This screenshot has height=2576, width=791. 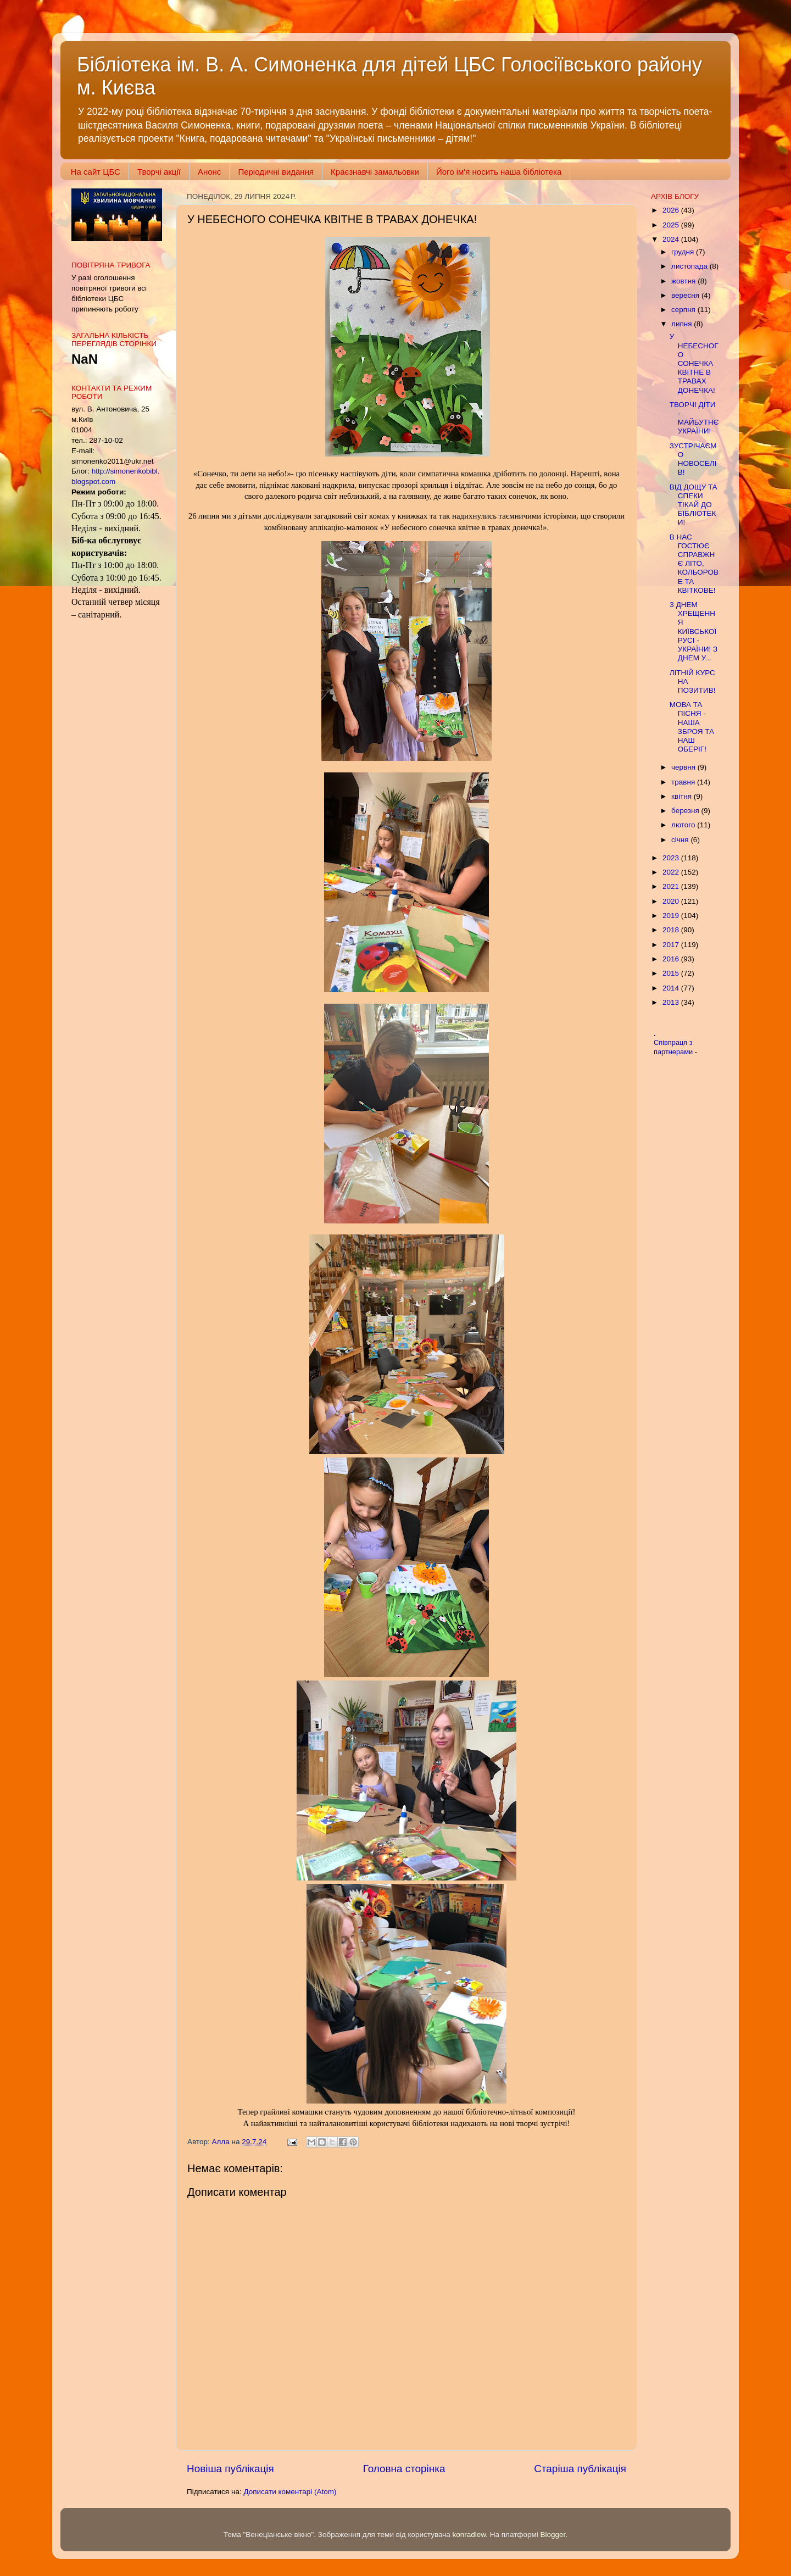 What do you see at coordinates (671, 930) in the screenshot?
I see `2018` at bounding box center [671, 930].